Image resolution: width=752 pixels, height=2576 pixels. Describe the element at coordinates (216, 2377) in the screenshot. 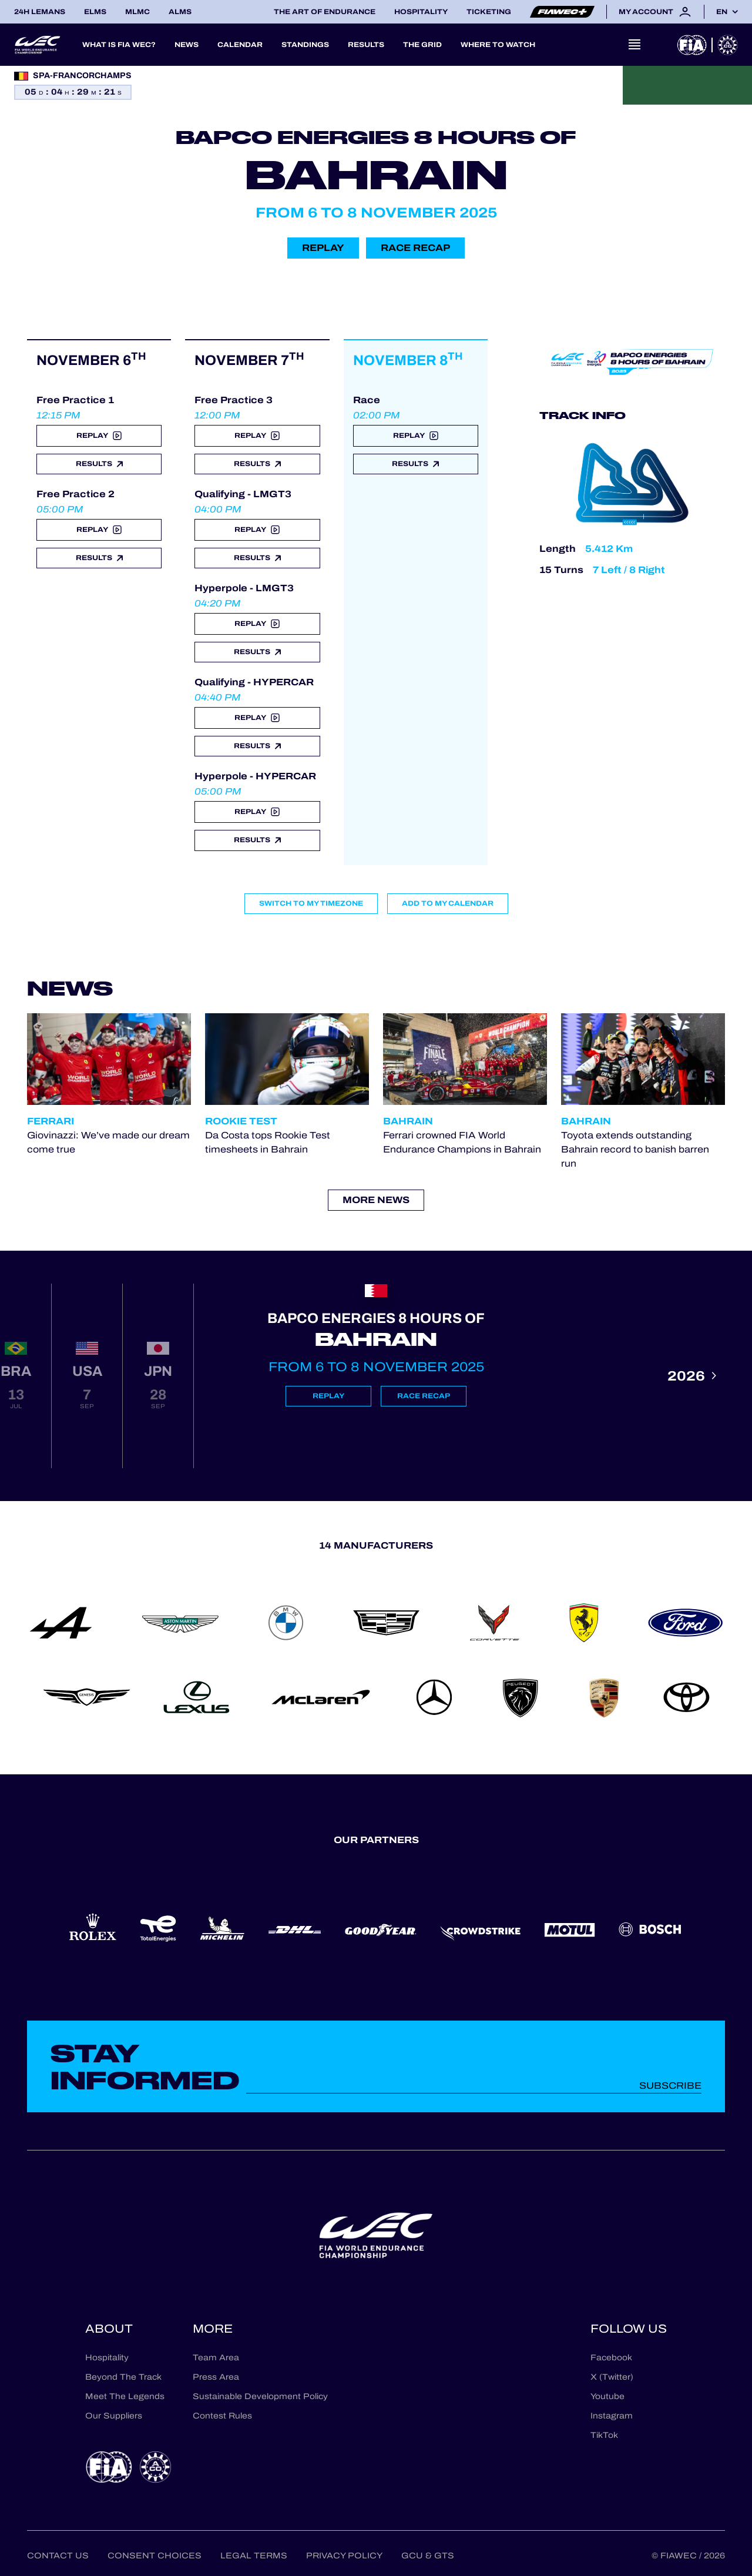

I see `Press Area` at that location.